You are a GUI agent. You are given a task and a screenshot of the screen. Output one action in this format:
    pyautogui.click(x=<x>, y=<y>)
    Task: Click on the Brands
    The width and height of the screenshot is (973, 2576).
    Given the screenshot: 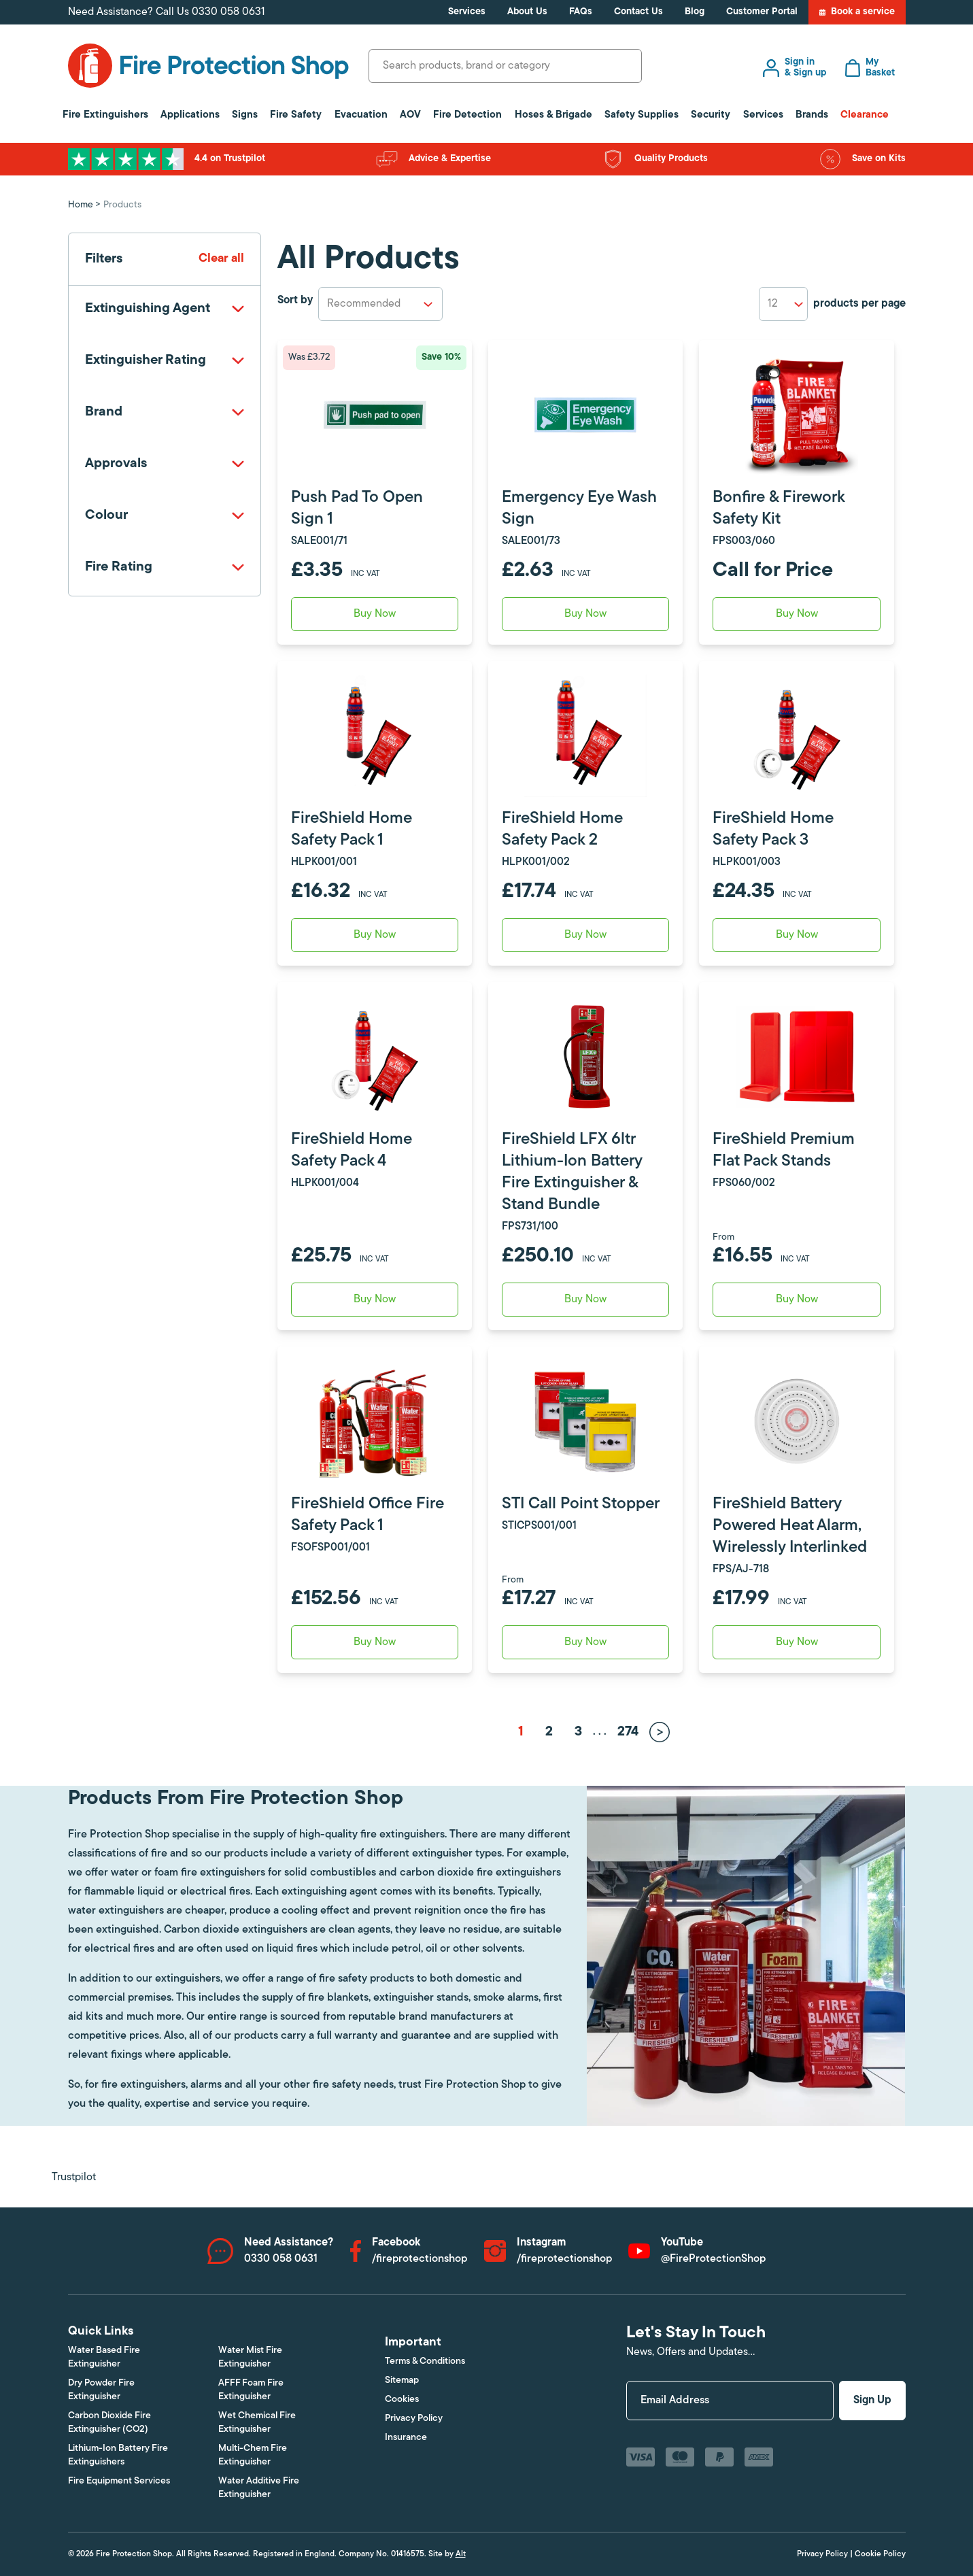 What is the action you would take?
    pyautogui.click(x=812, y=115)
    